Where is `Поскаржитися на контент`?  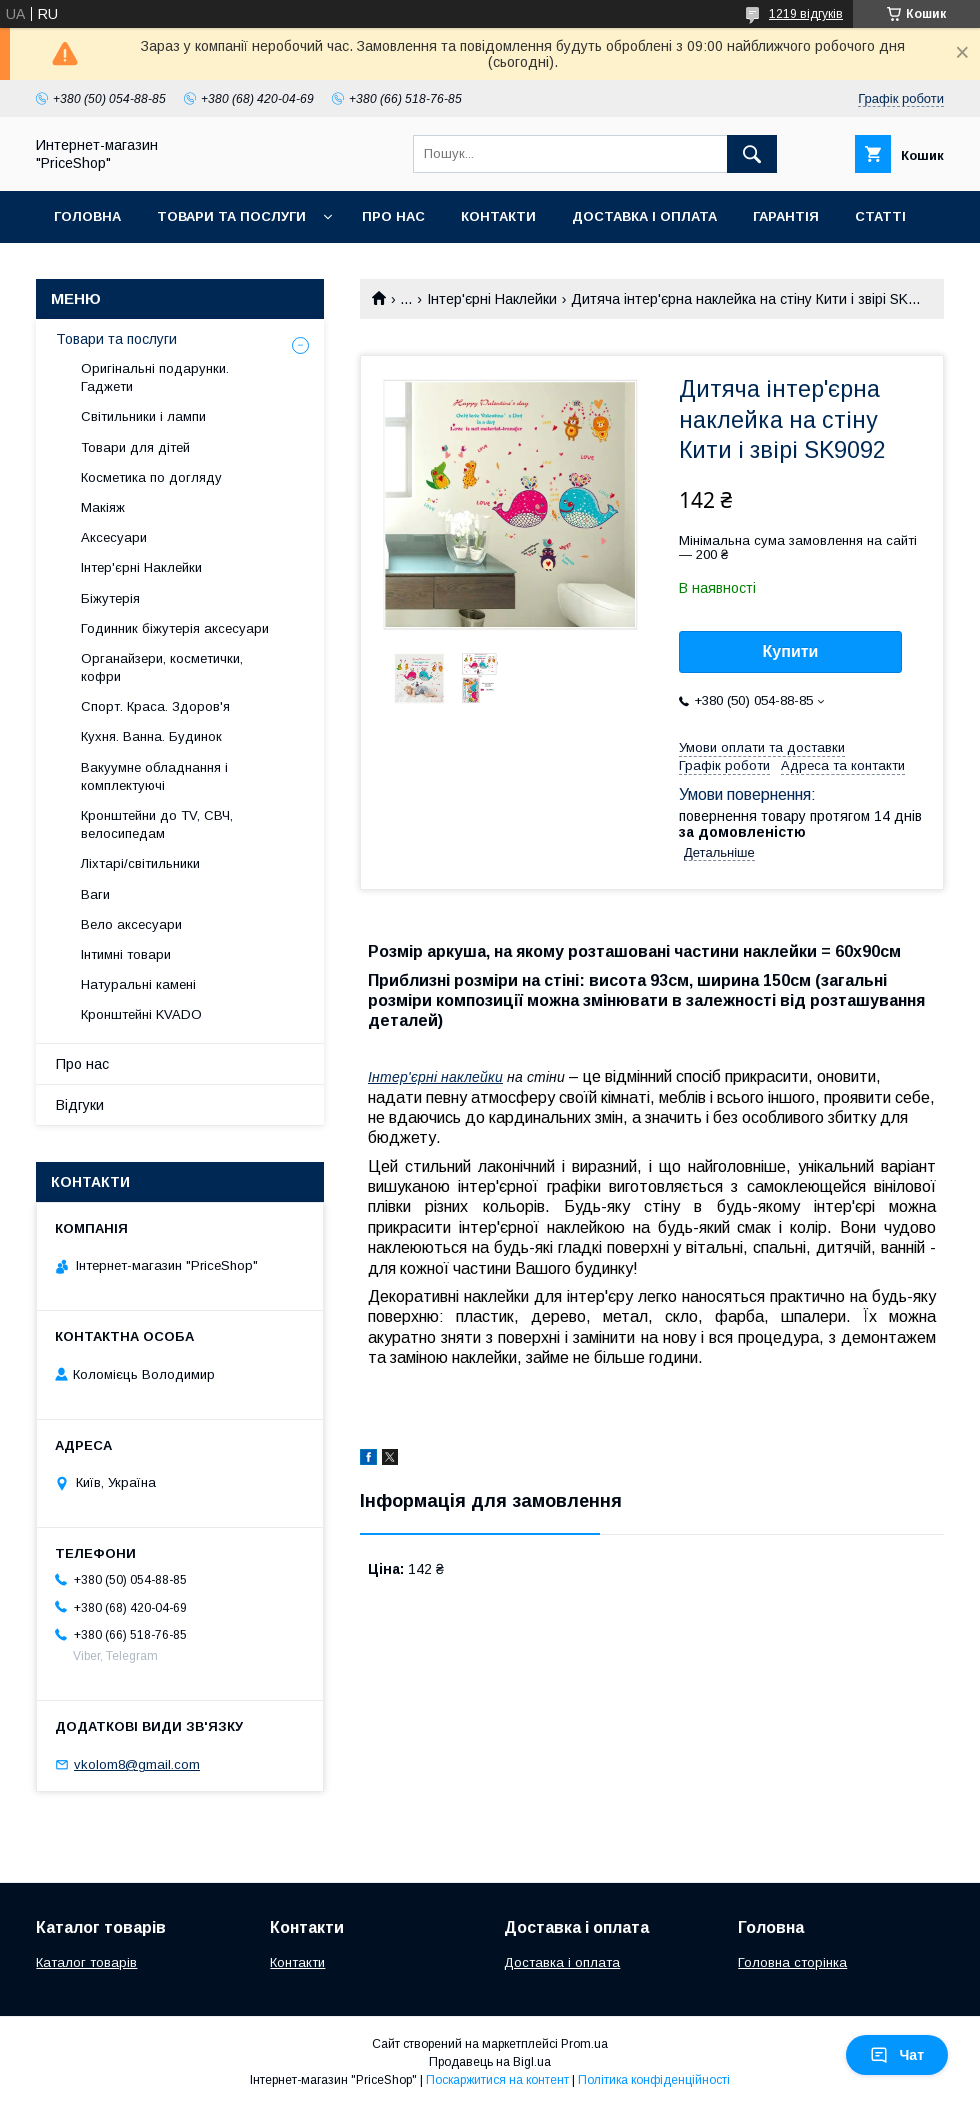 Поскаржитися на контент is located at coordinates (497, 2080).